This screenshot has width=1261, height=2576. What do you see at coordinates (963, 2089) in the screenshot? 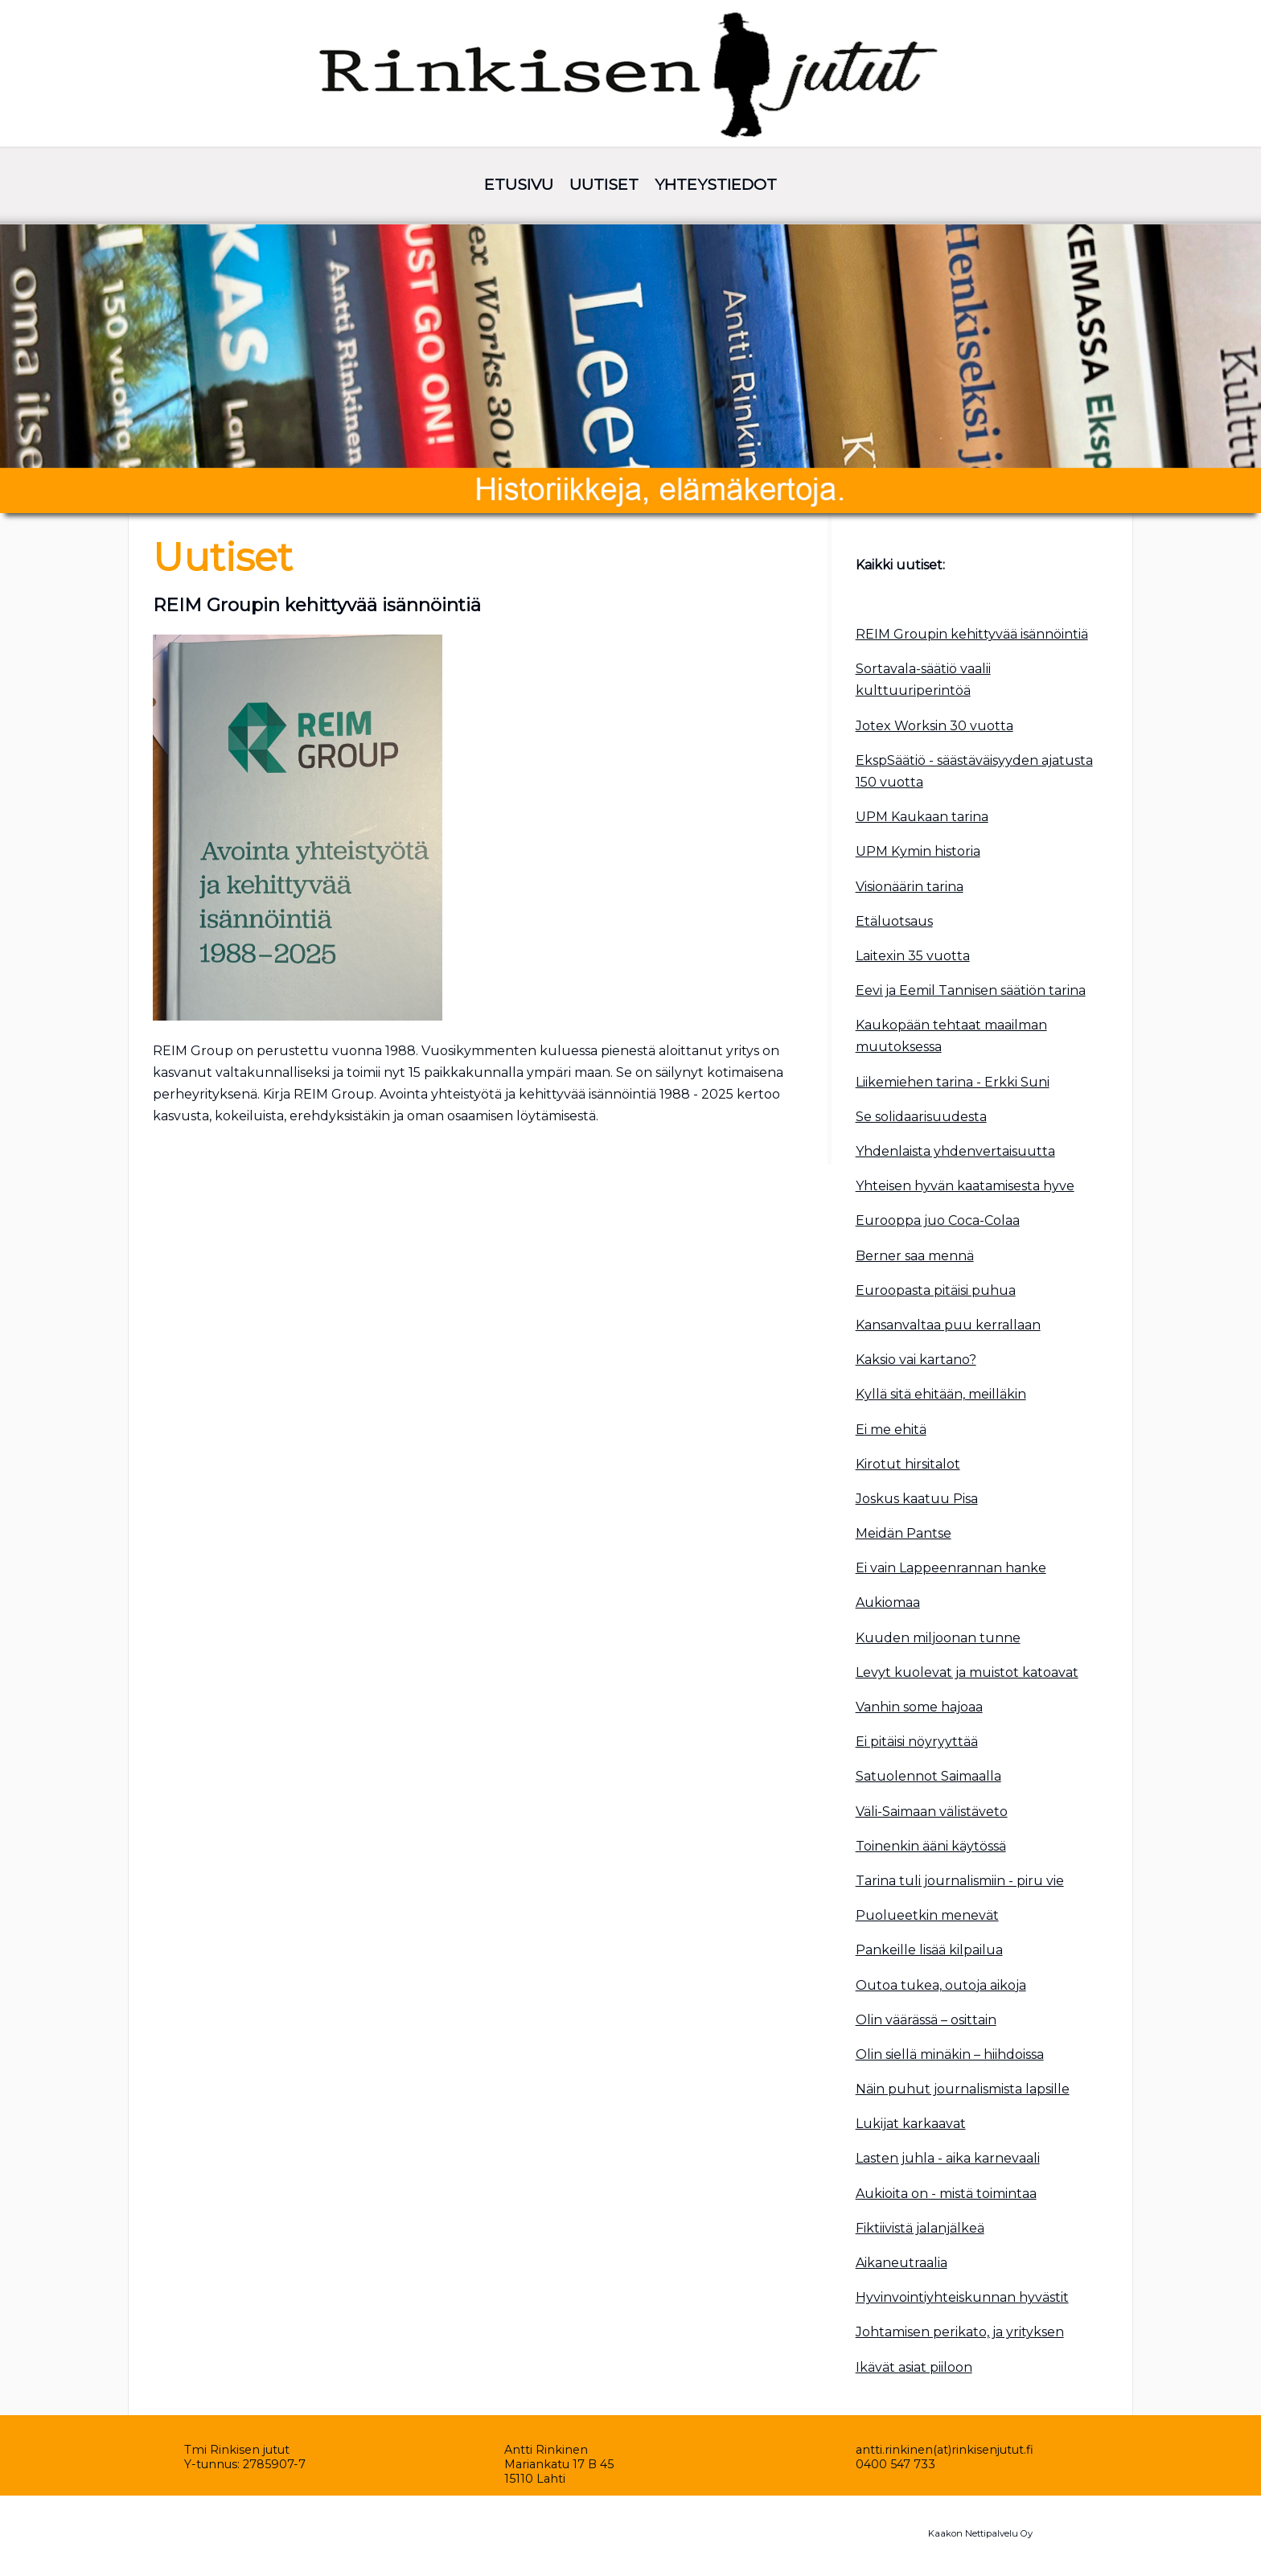
I see `Näin puhut journalismista lapsille` at bounding box center [963, 2089].